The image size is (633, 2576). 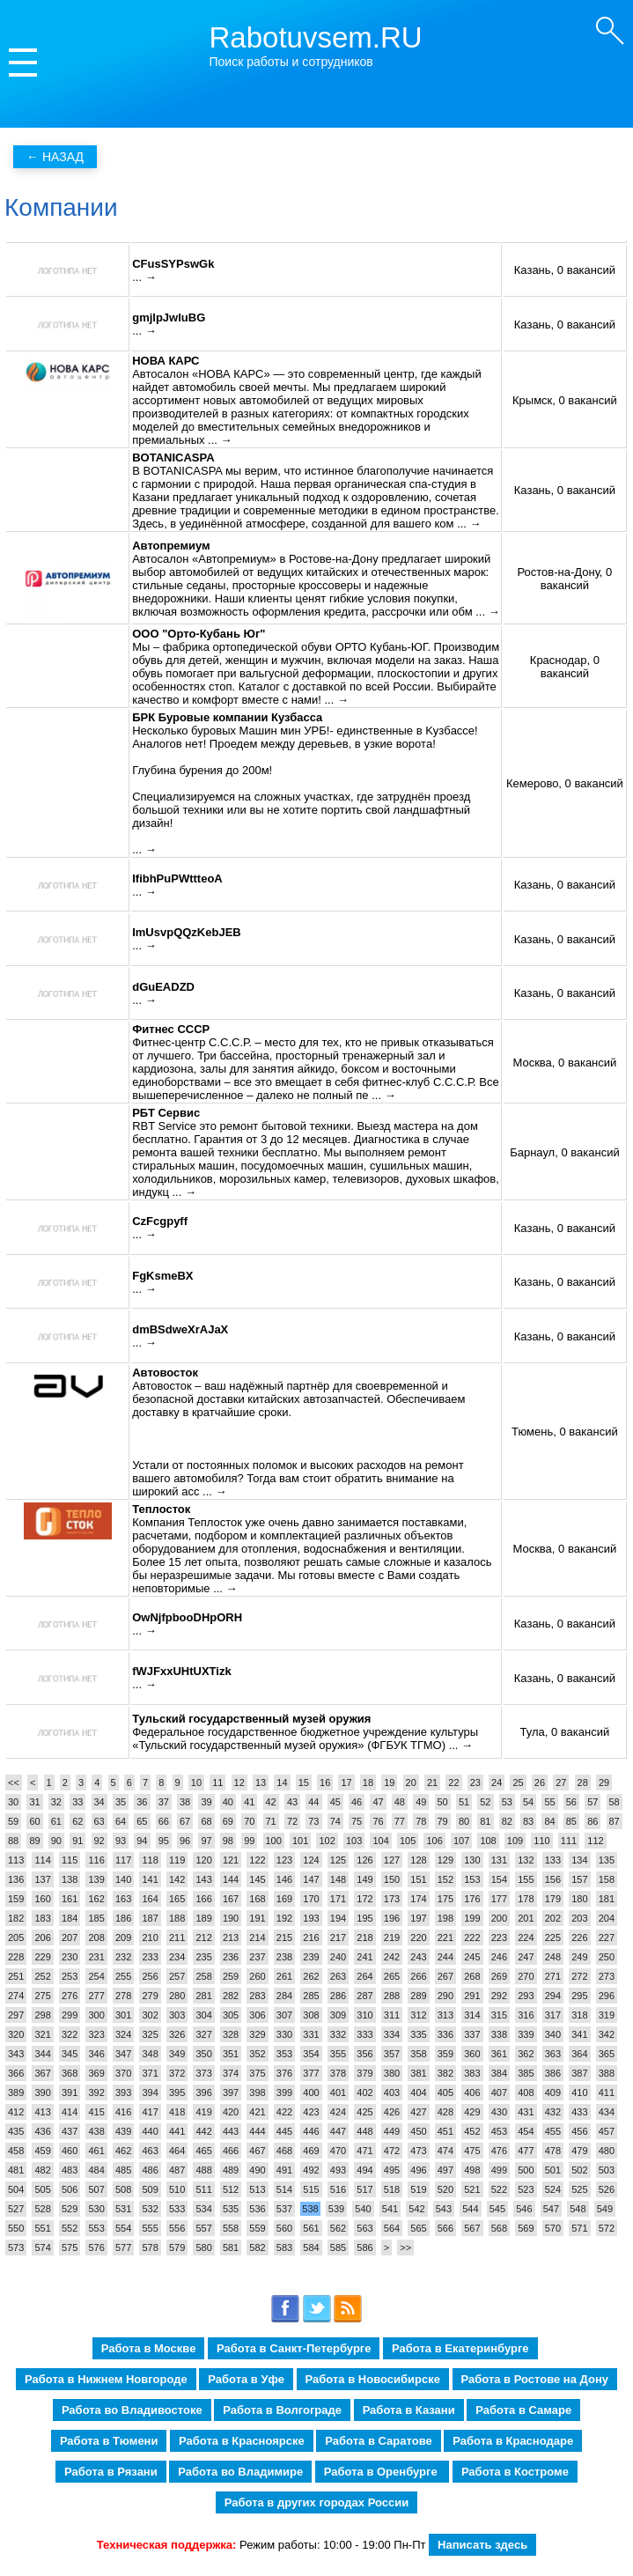 I want to click on 576, so click(x=96, y=2247).